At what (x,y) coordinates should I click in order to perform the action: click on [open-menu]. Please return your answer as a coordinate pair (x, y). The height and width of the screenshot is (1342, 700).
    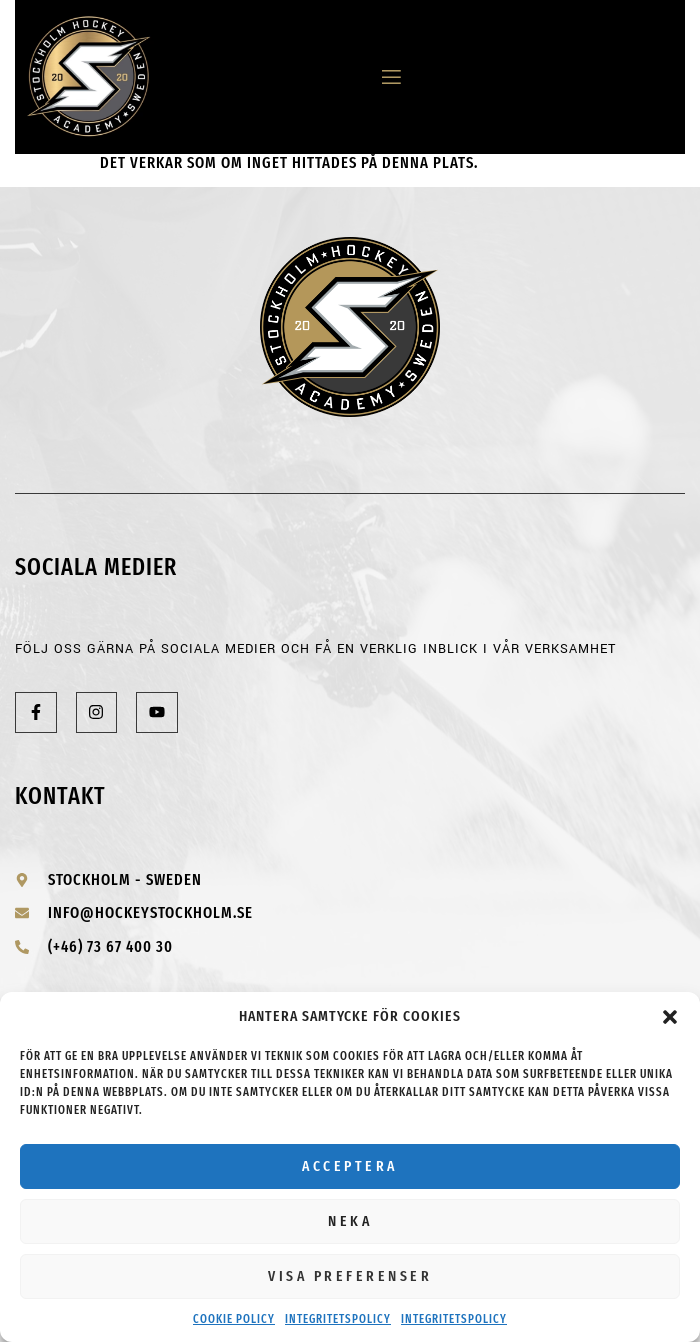
    Looking at the image, I should click on (384, 77).